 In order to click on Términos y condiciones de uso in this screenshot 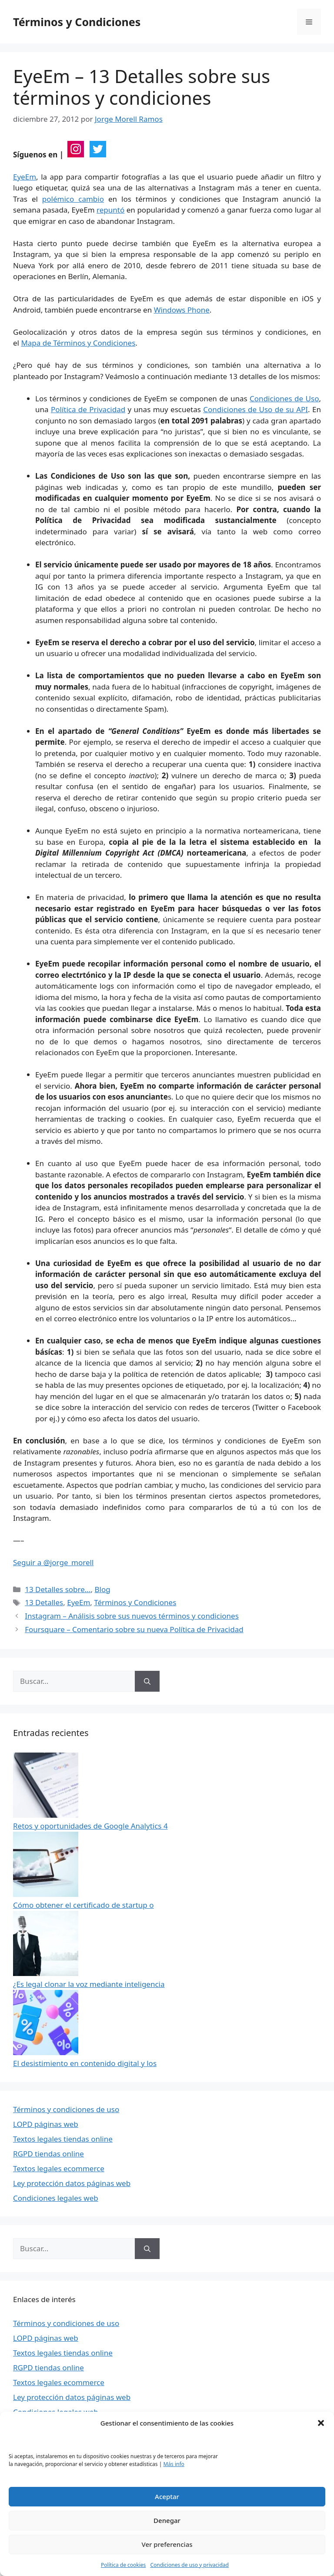, I will do `click(66, 2109)`.